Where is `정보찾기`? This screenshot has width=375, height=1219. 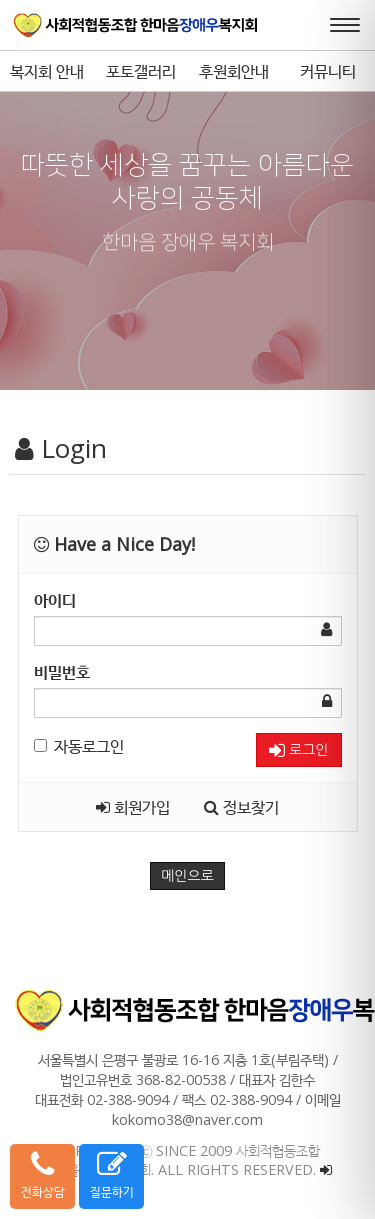
정보찾기 is located at coordinates (241, 807).